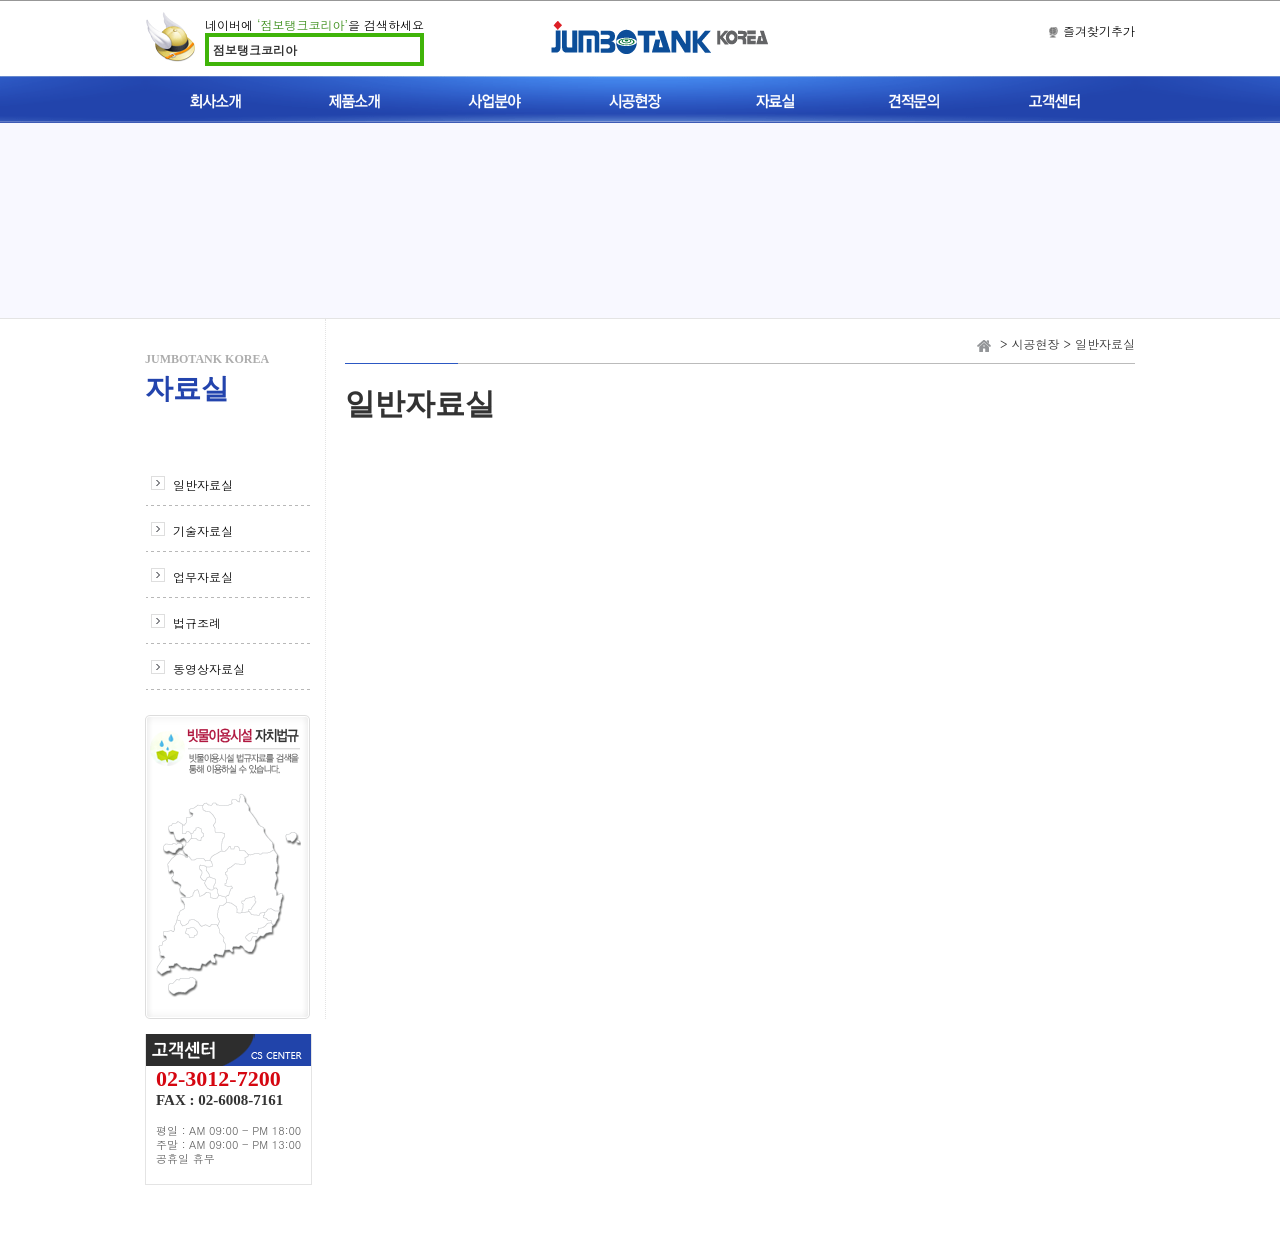 Image resolution: width=1280 pixels, height=1235 pixels. What do you see at coordinates (203, 530) in the screenshot?
I see `기술자료실` at bounding box center [203, 530].